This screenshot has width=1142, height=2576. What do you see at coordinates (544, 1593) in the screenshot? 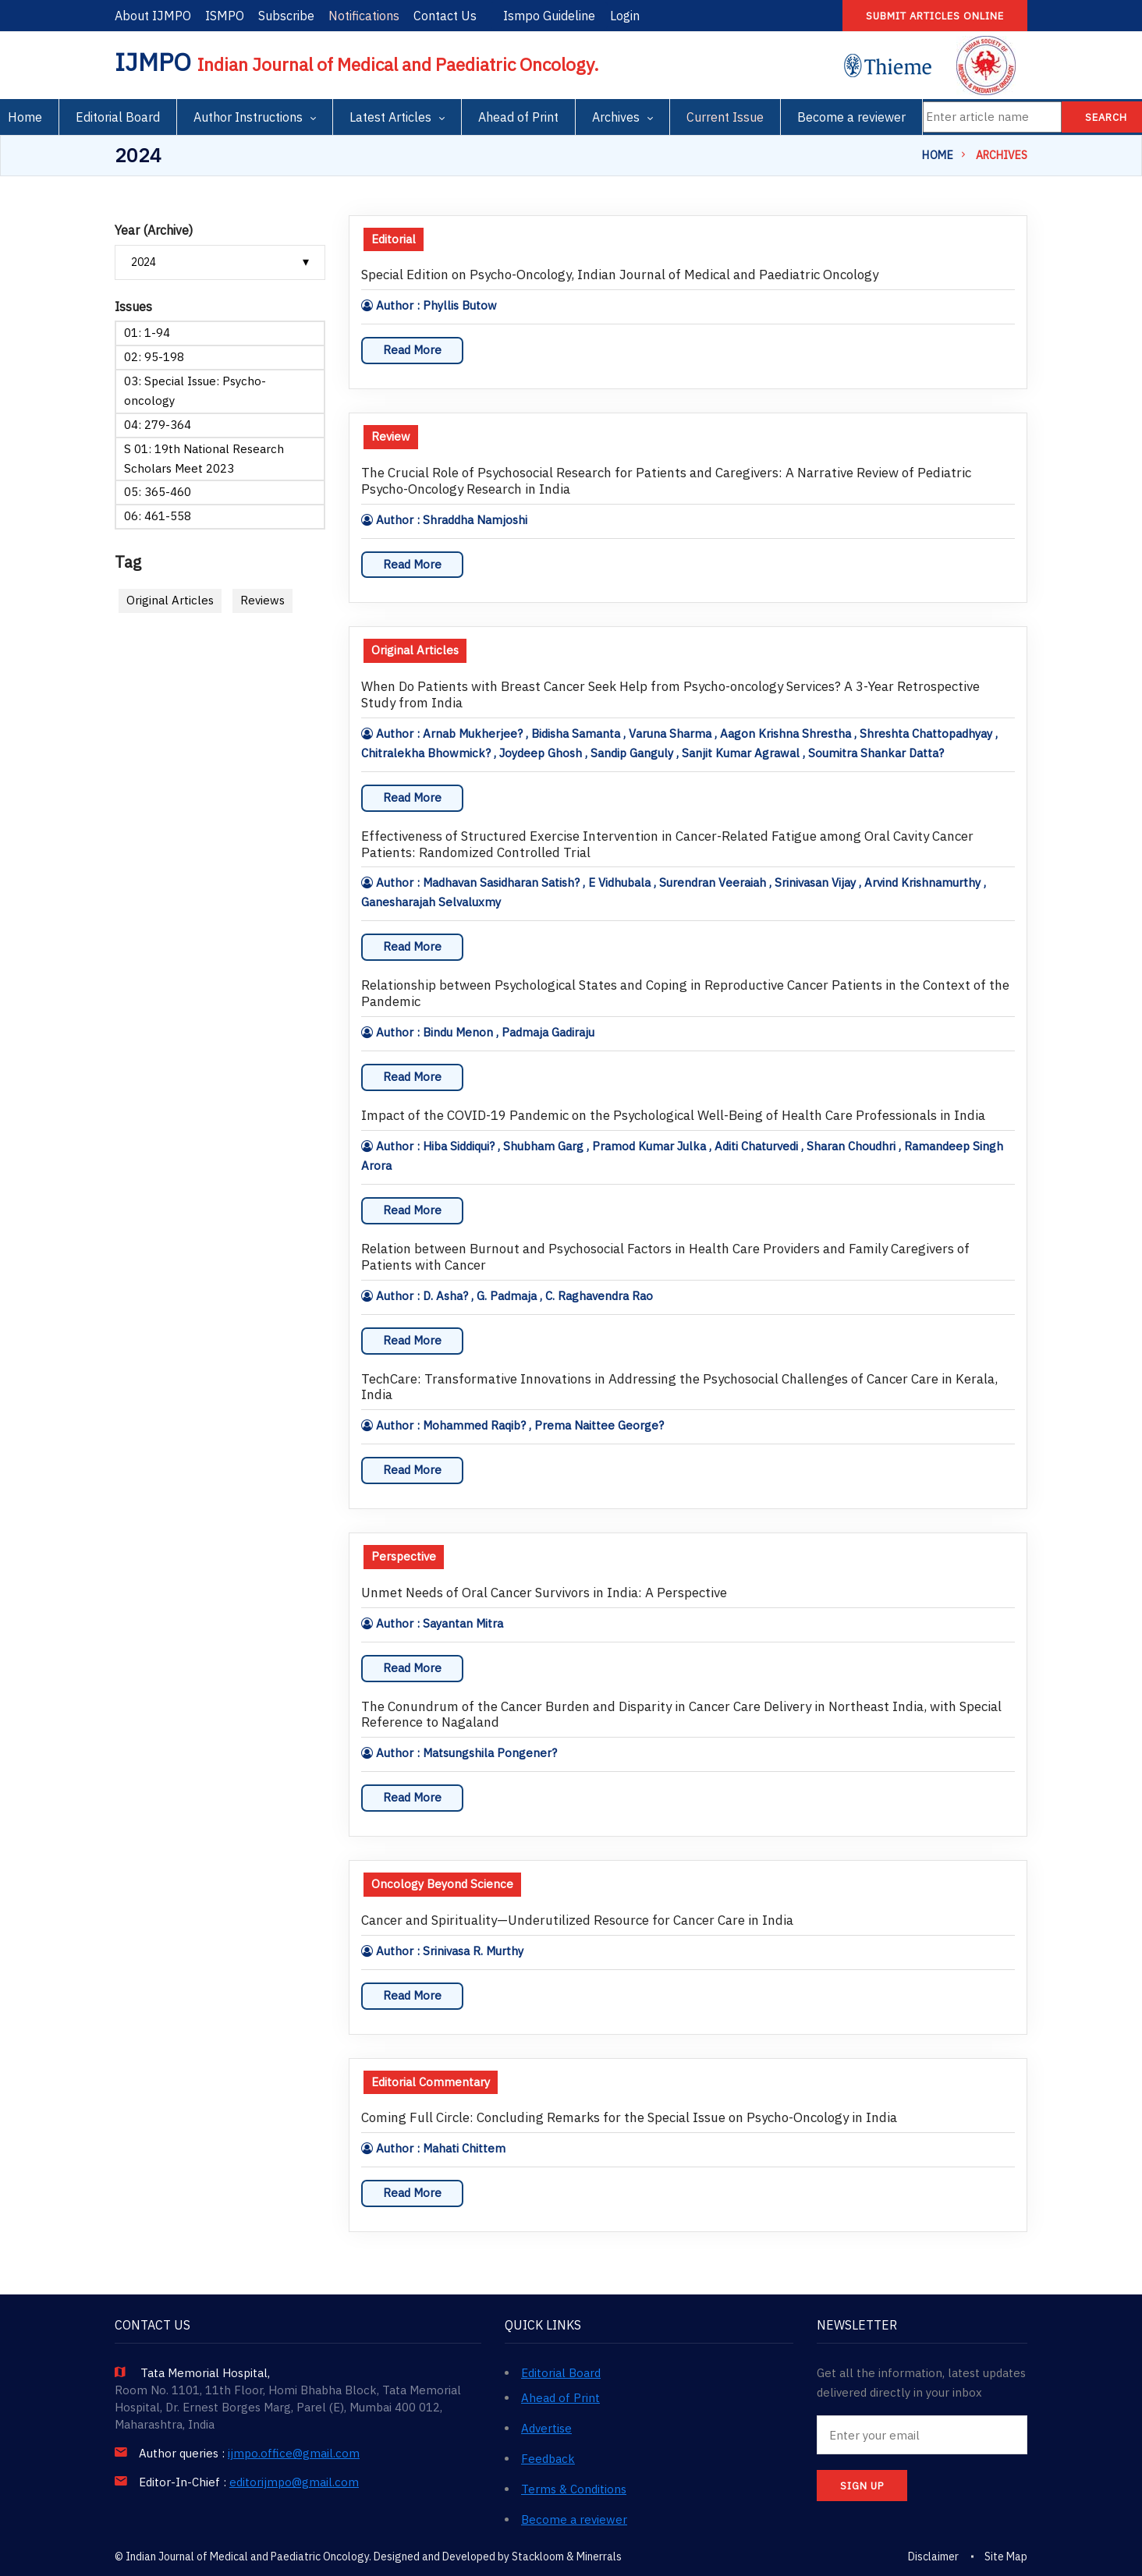
I see `Unmet Needs of Oral Cancer Survivors in India: A Perspective` at bounding box center [544, 1593].